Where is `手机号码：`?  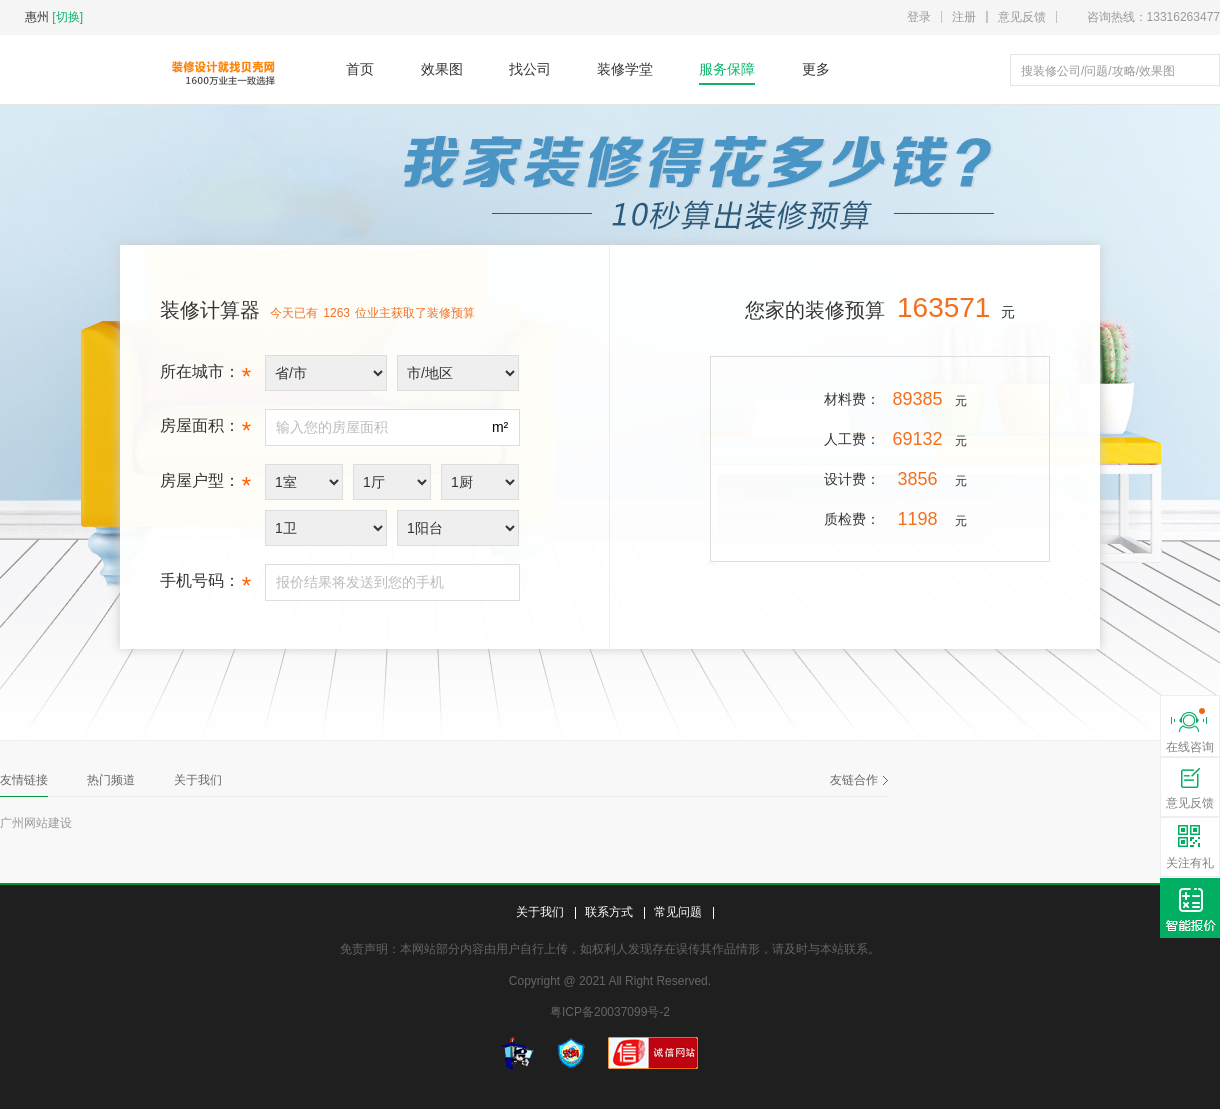
手机号码： is located at coordinates (205, 586).